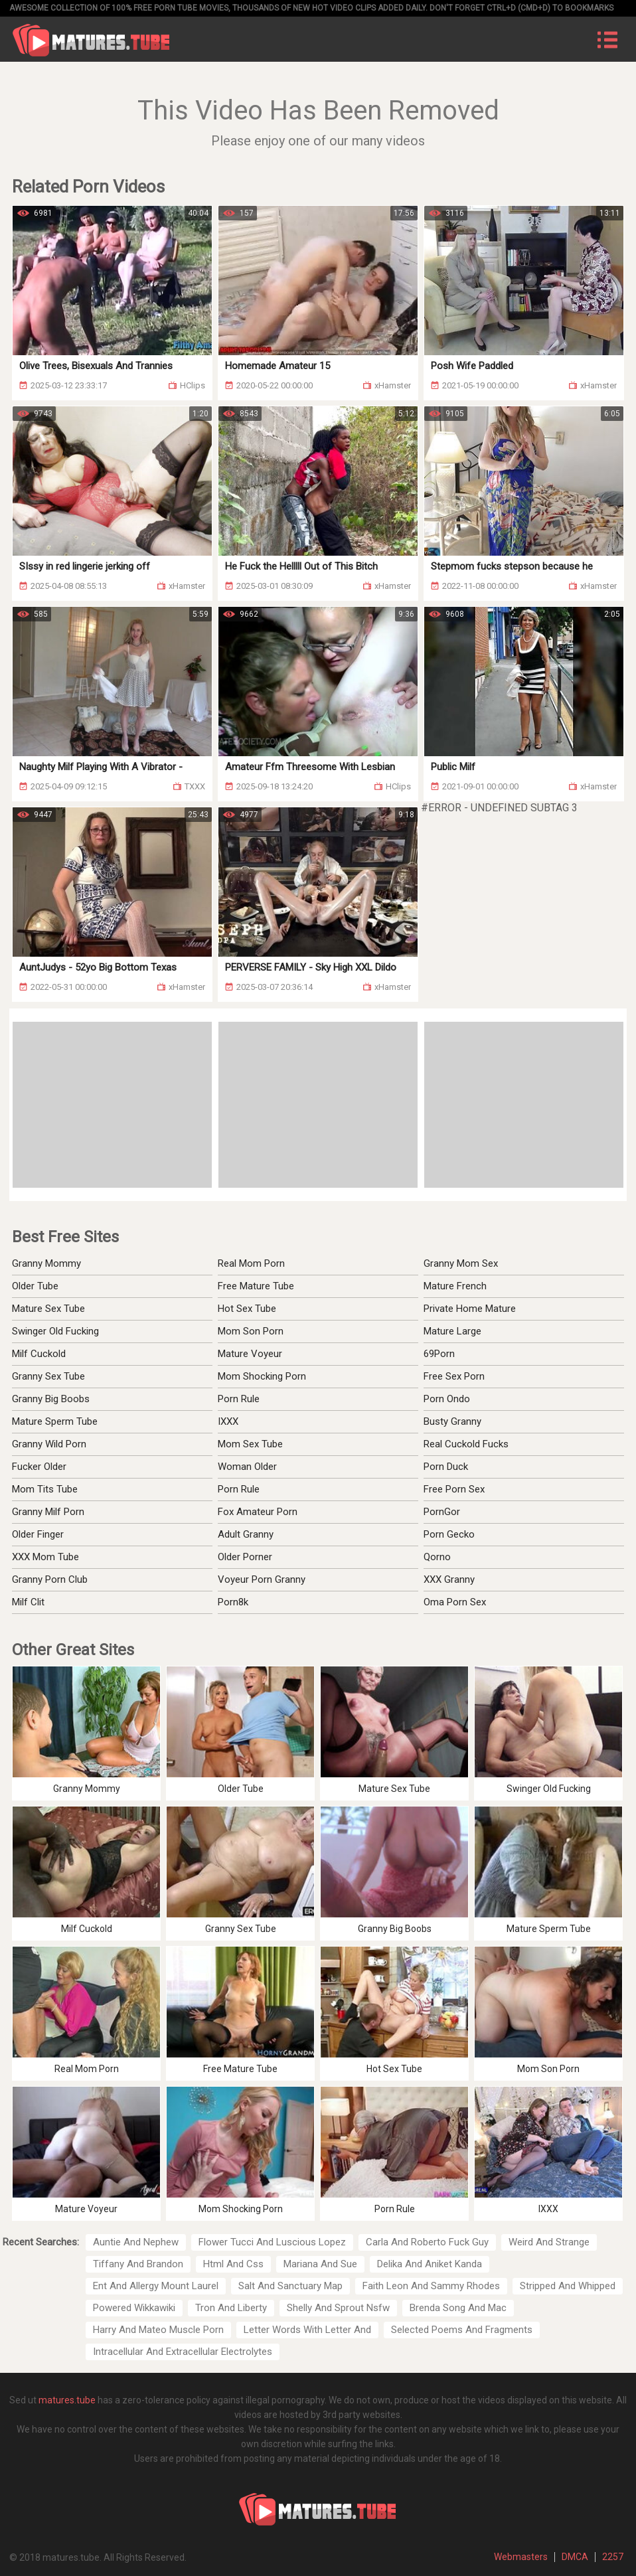 The height and width of the screenshot is (2576, 636). I want to click on Qorno, so click(437, 1557).